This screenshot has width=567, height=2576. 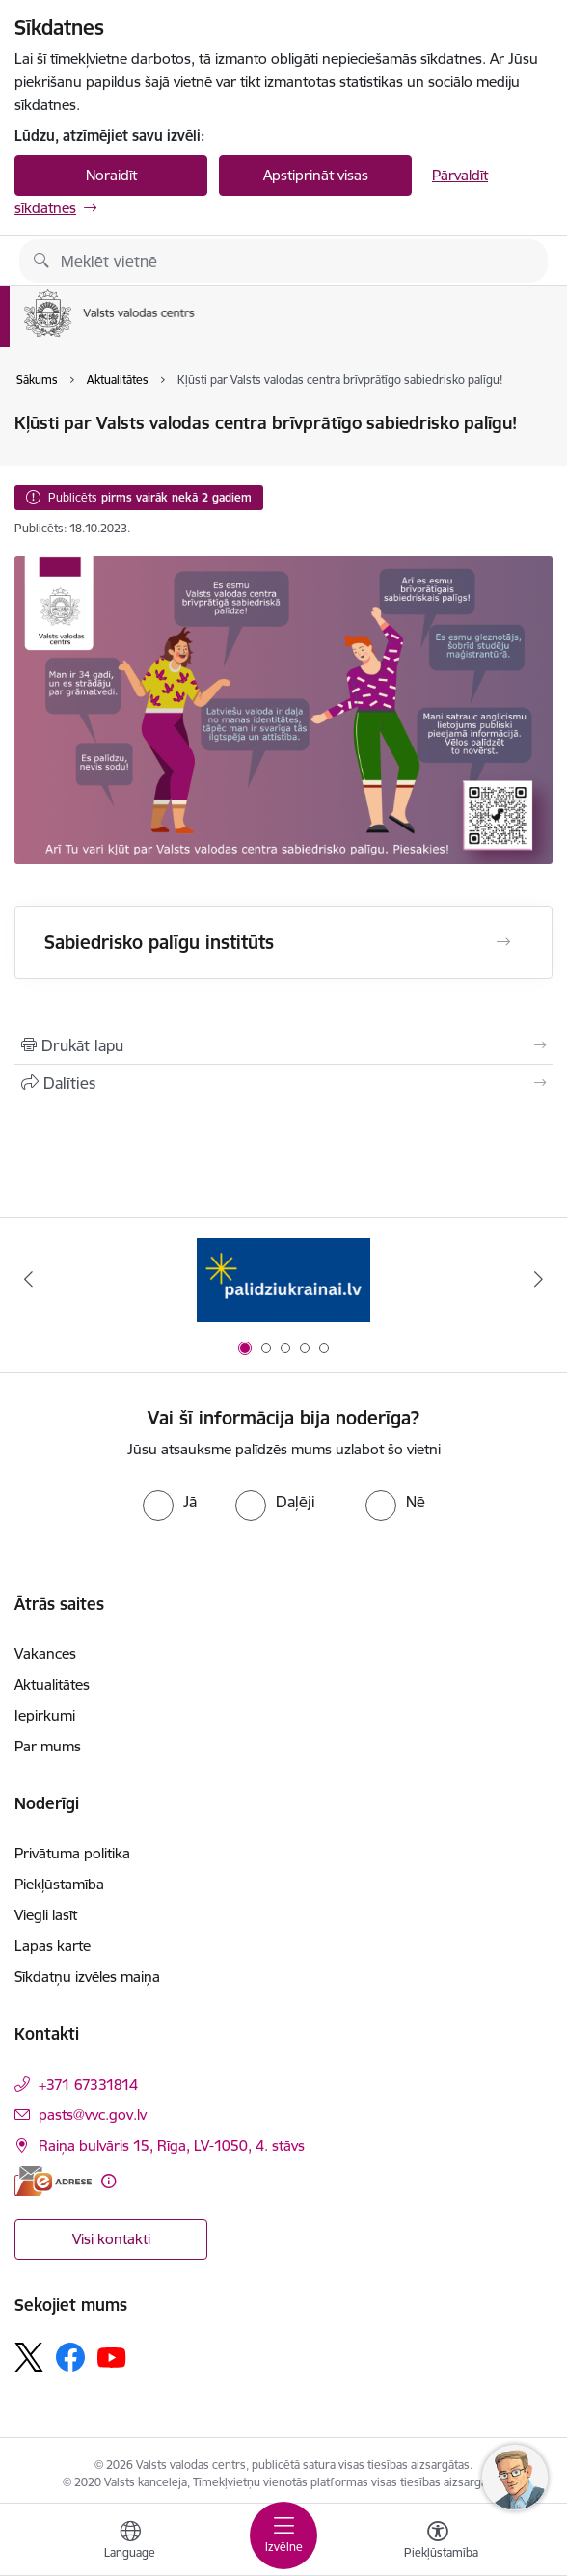 I want to click on [Sekojiet mums Facebook], so click(x=70, y=2357).